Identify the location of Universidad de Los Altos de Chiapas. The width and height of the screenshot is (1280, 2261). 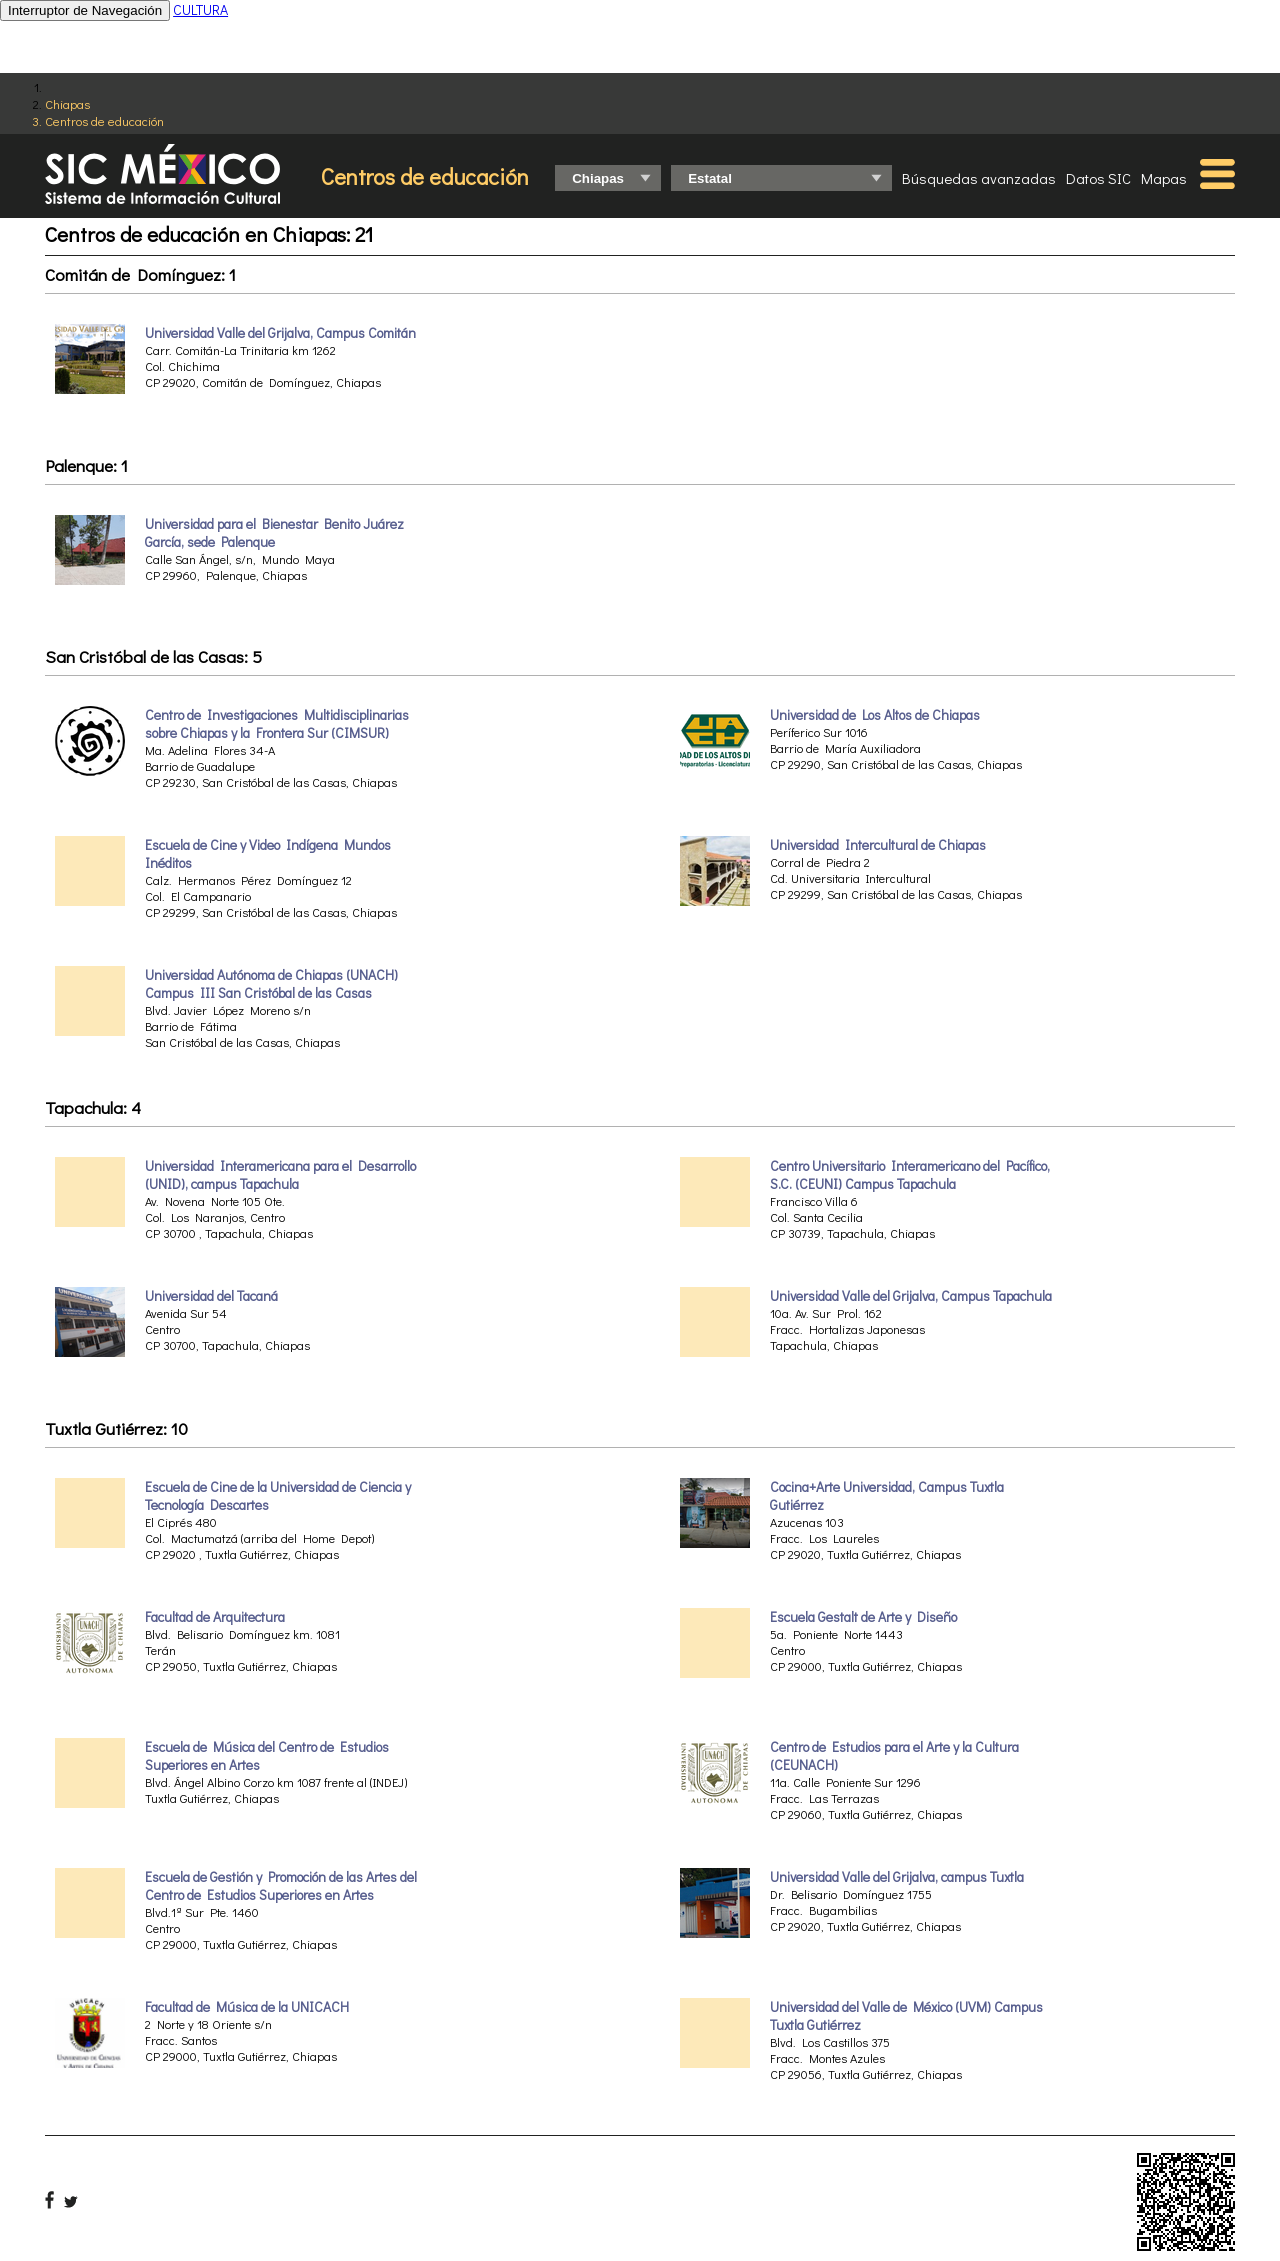
(875, 715).